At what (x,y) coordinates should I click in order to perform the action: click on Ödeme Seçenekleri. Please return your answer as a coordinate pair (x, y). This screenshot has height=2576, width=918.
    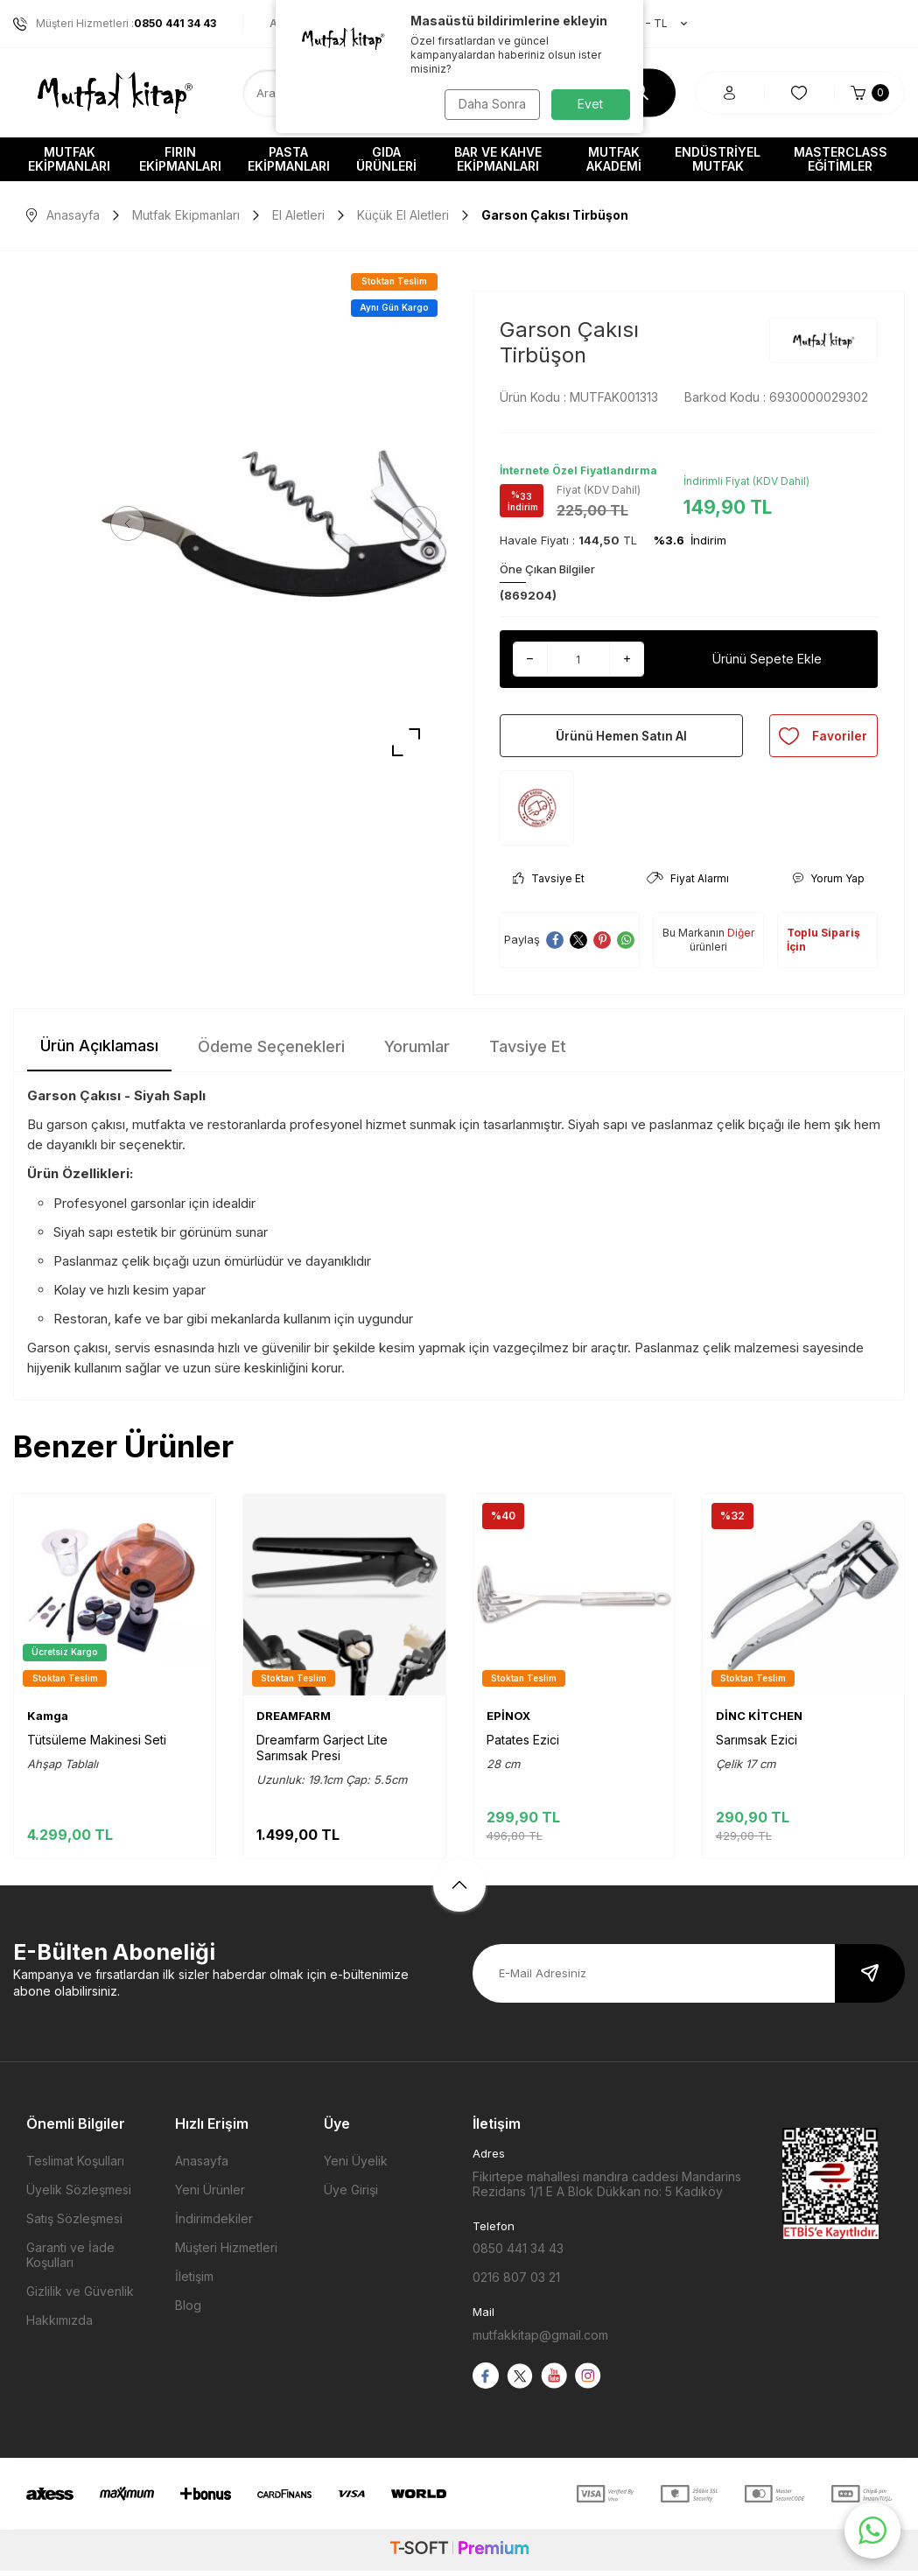
    Looking at the image, I should click on (271, 1051).